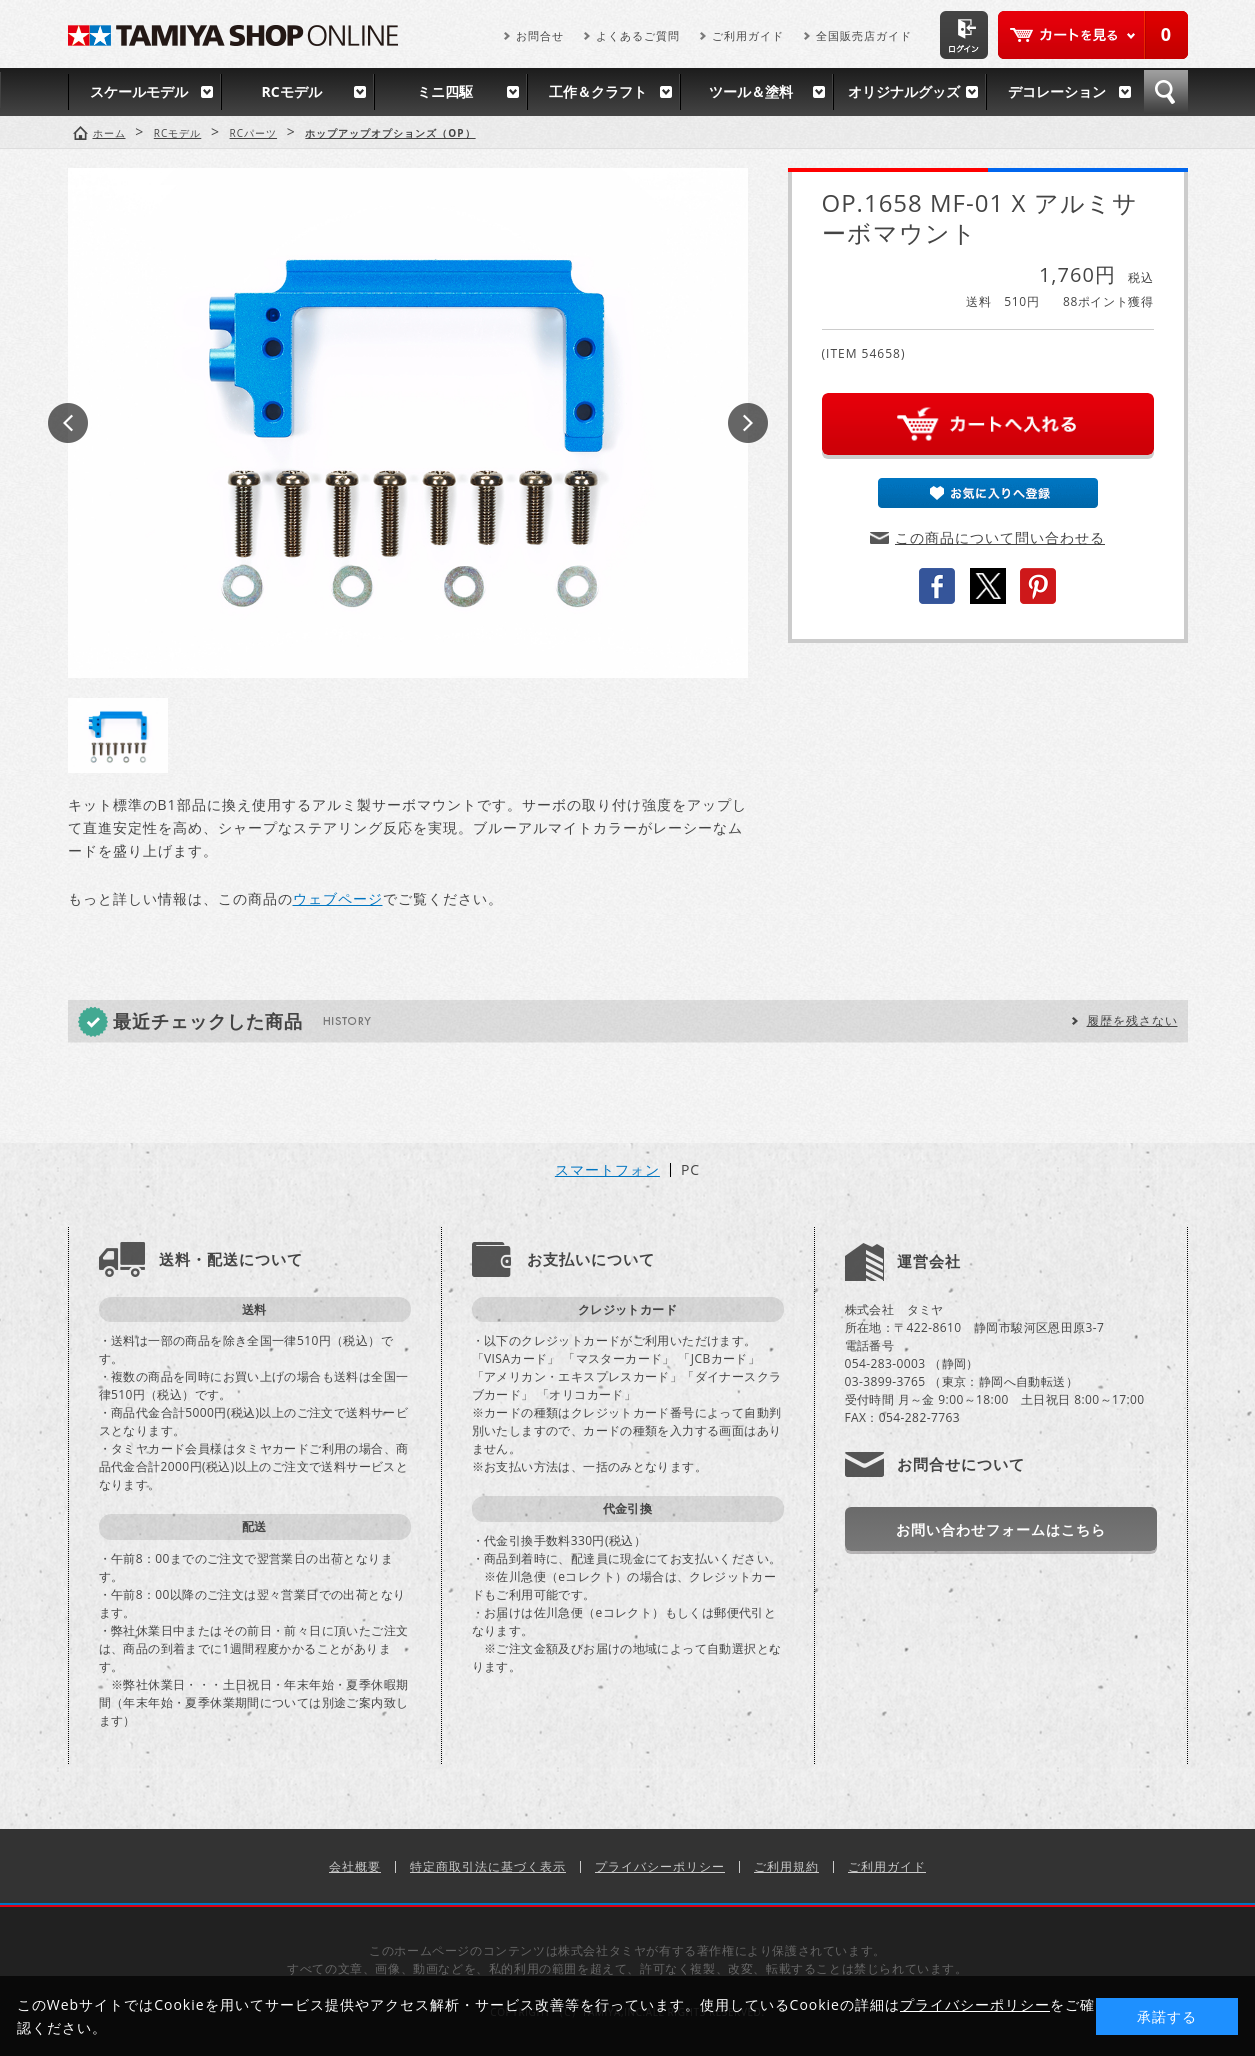 This screenshot has width=1255, height=2056. I want to click on この商品について問い合わせる, so click(1000, 537).